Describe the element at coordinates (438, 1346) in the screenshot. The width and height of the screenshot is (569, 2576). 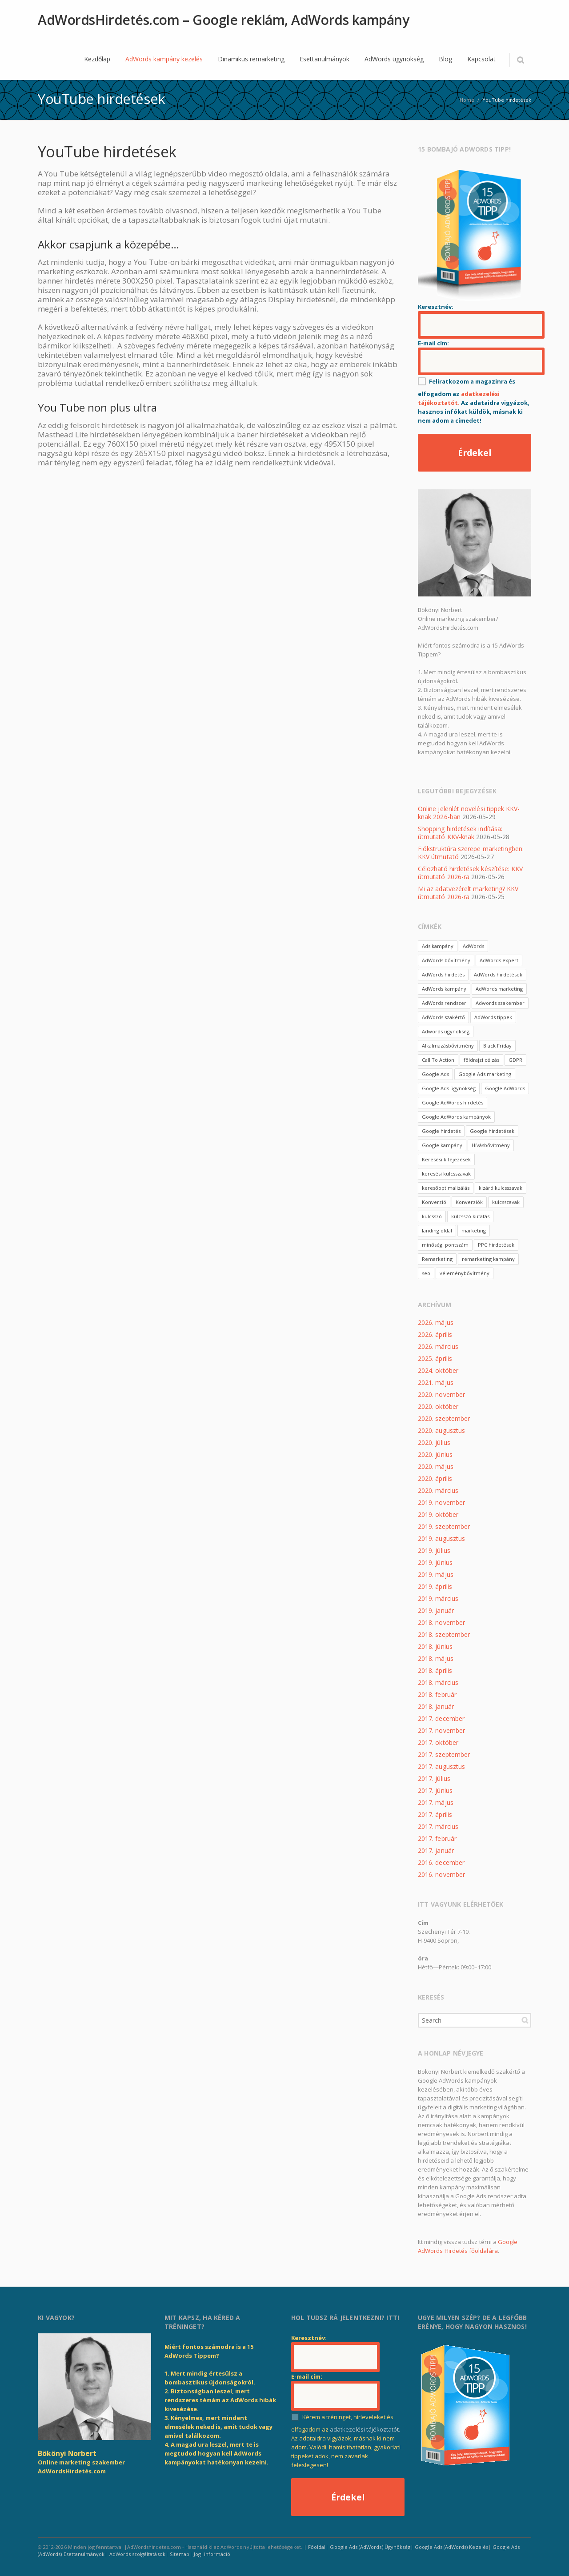
I see `2026. március` at that location.